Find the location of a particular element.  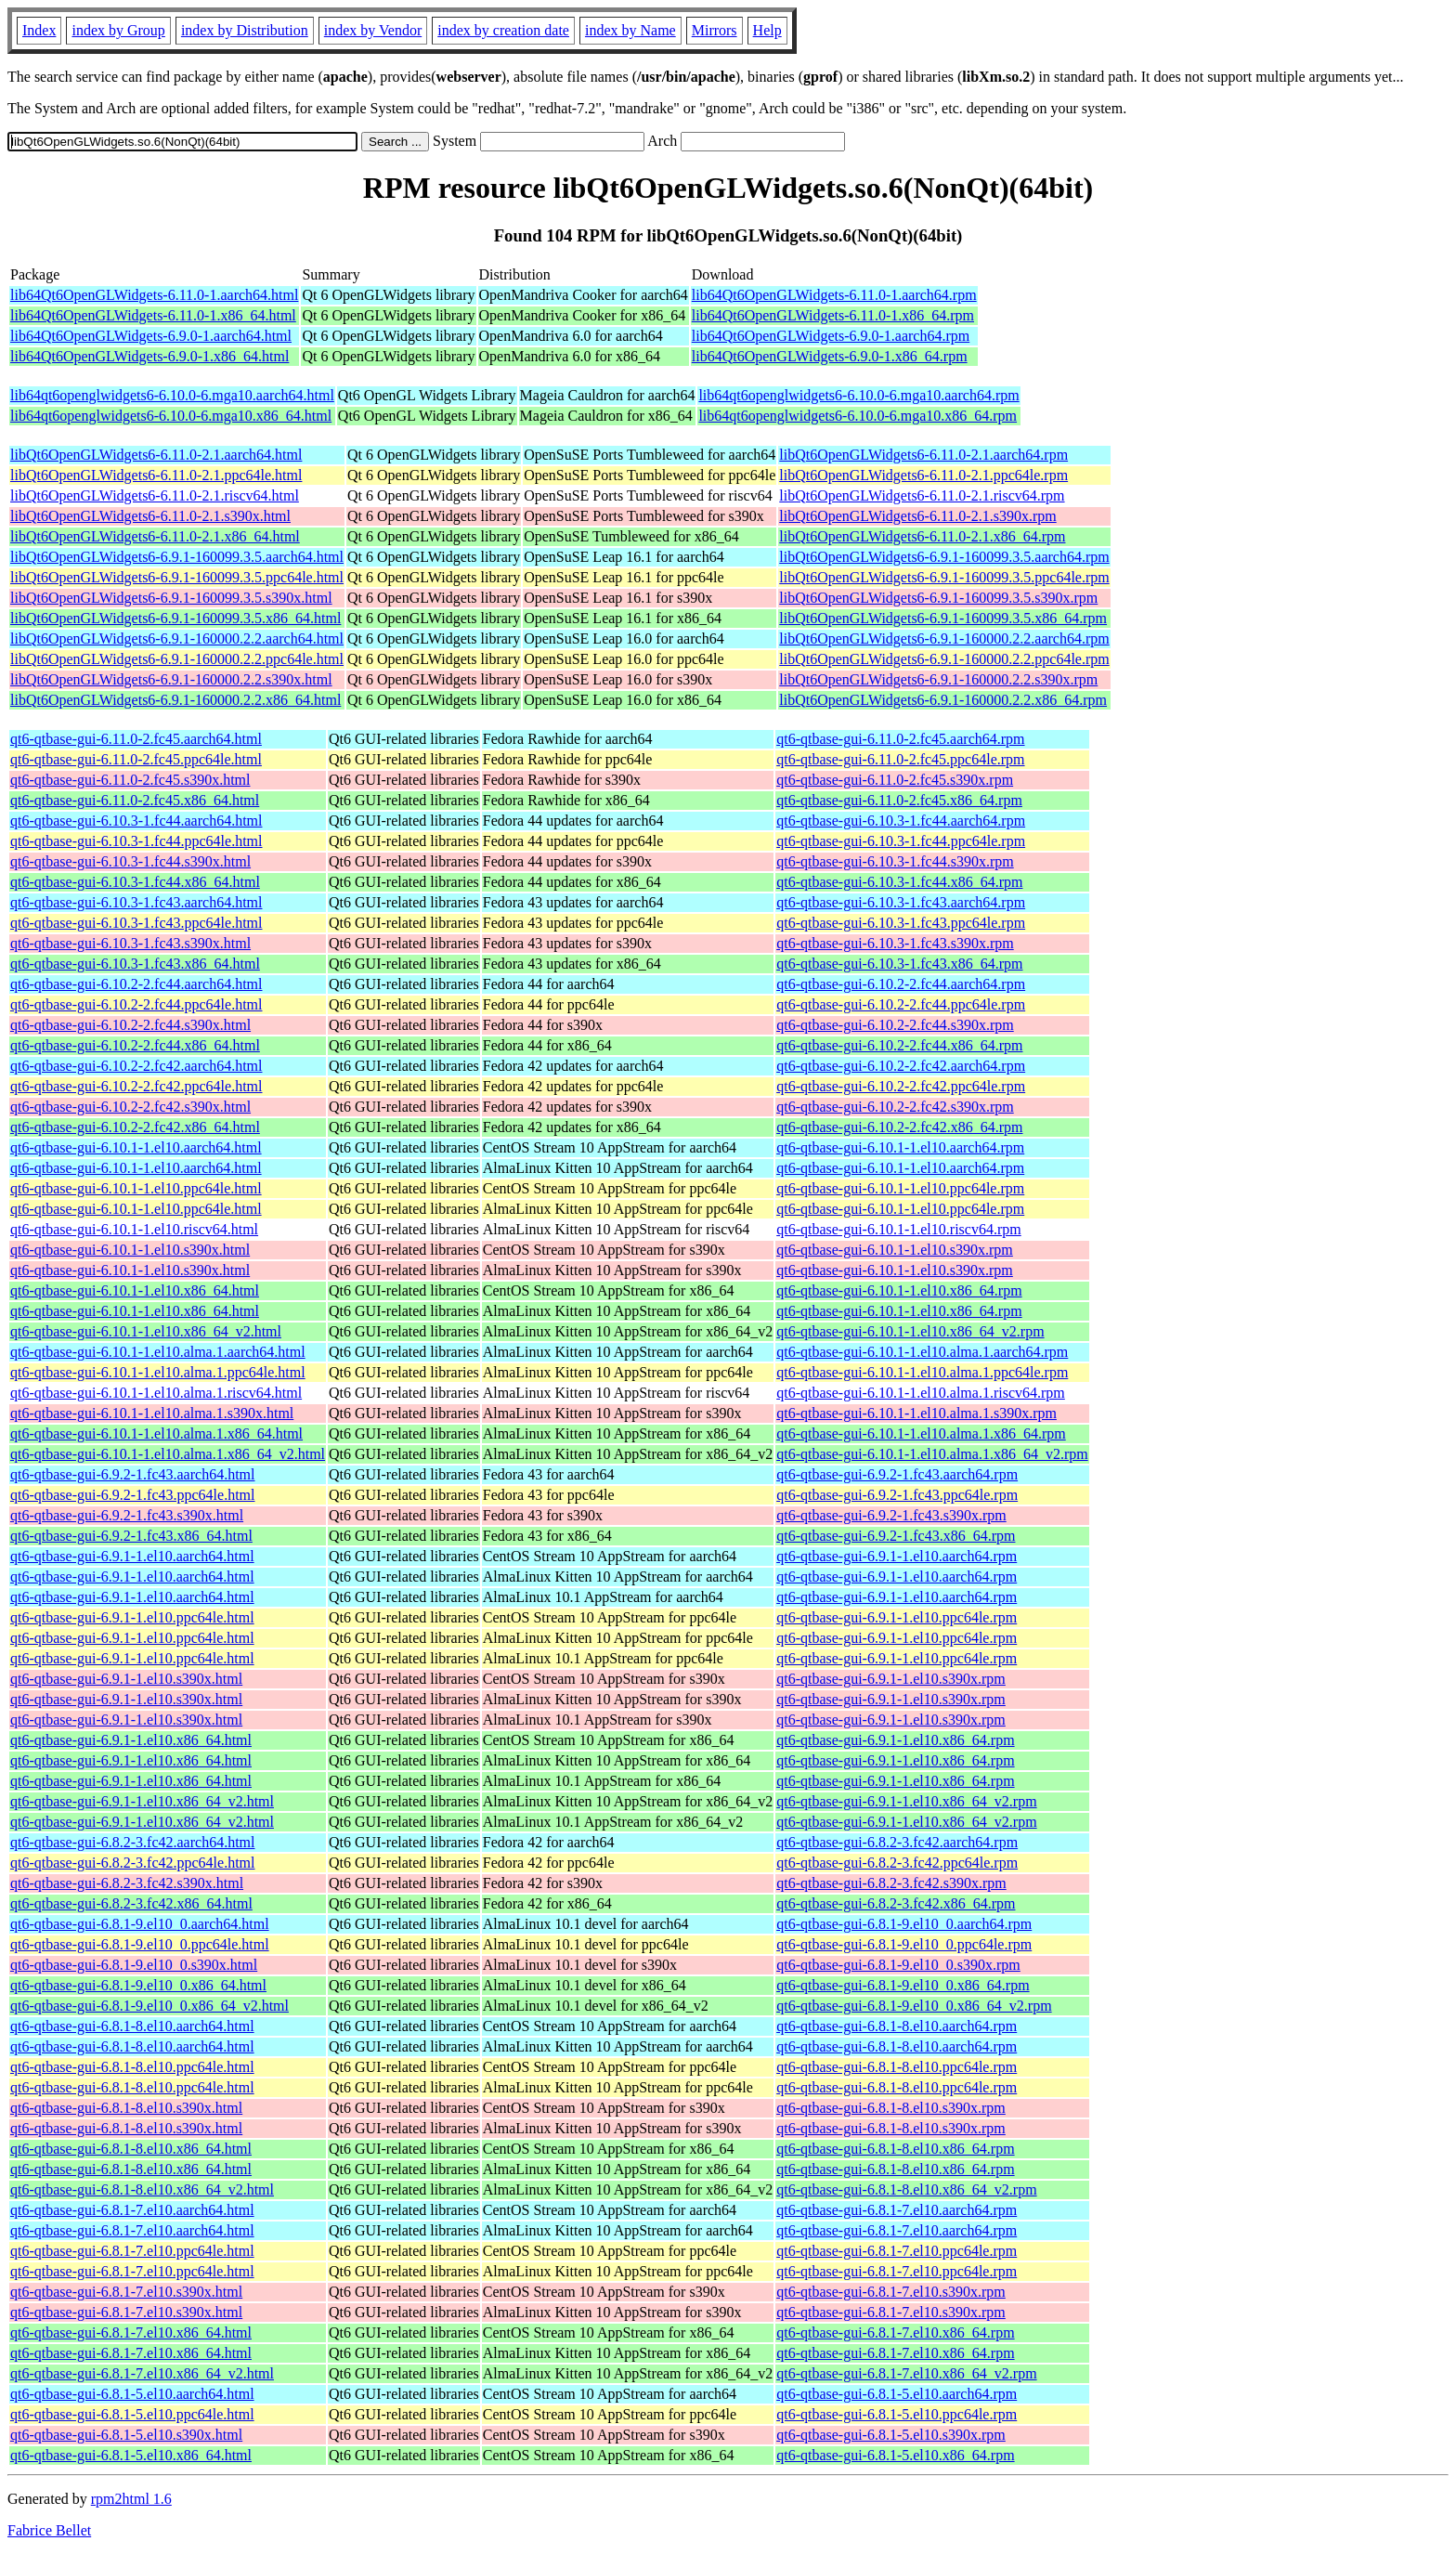

libQt6OpenGLWidgets6-6.9.1-160099.3.5.ppc64le.html is located at coordinates (177, 577).